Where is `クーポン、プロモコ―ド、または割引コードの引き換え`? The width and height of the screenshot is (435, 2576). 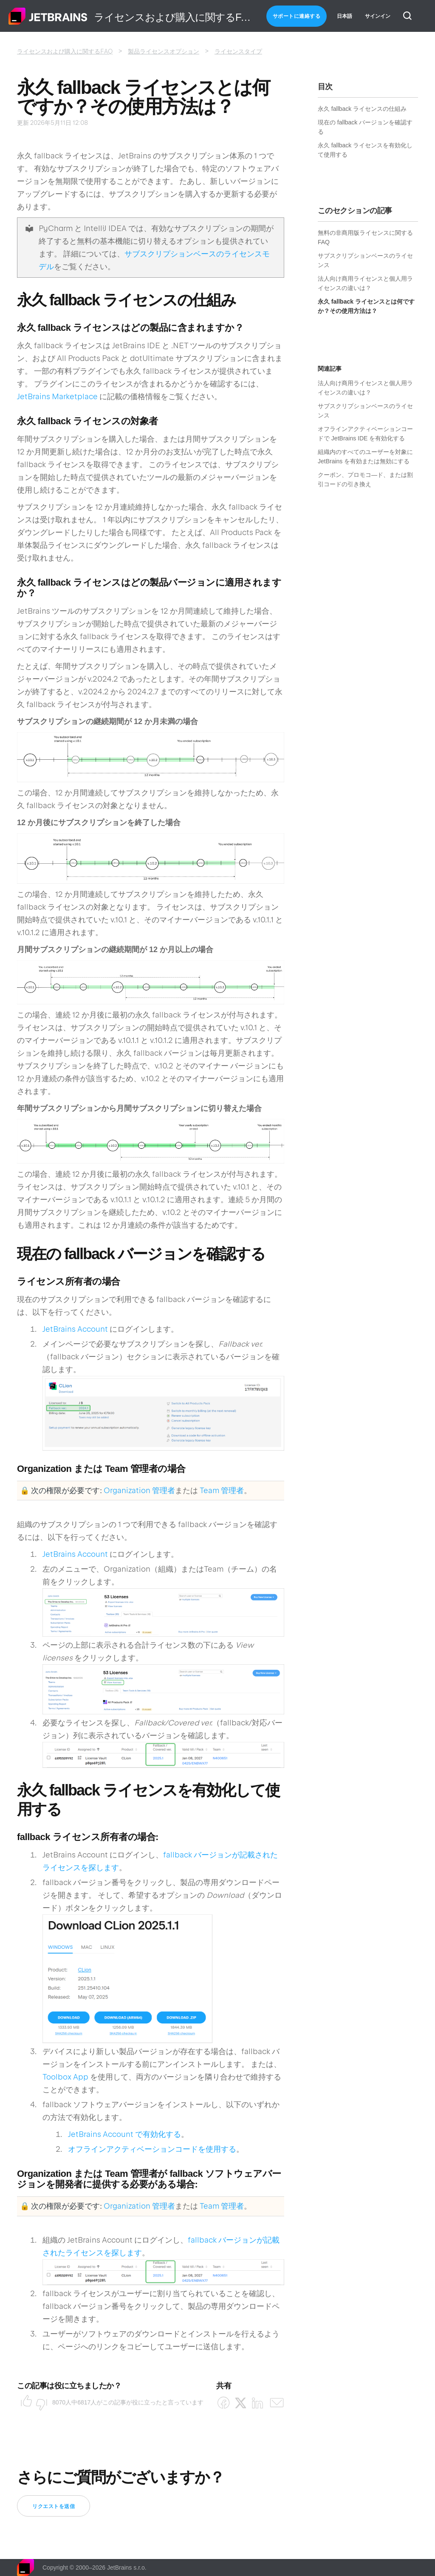
クーポン、プロモコ―ド、または割引コードの引き換え is located at coordinates (365, 479).